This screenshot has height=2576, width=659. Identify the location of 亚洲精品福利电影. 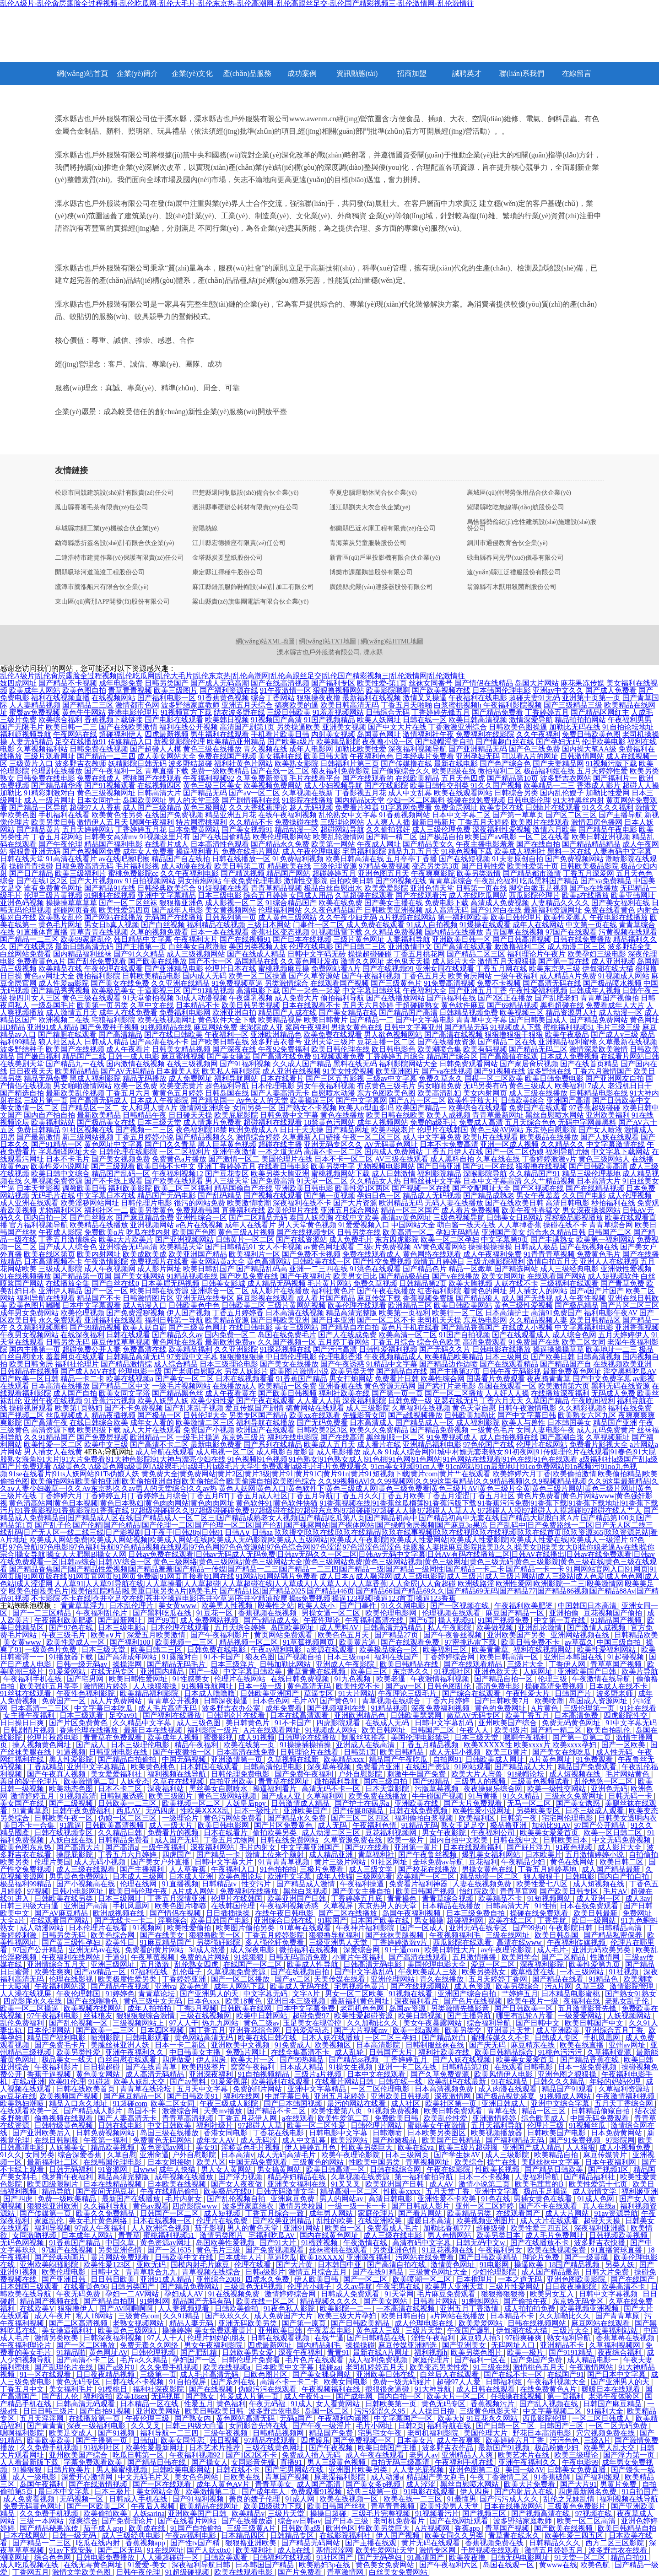
(432, 1444).